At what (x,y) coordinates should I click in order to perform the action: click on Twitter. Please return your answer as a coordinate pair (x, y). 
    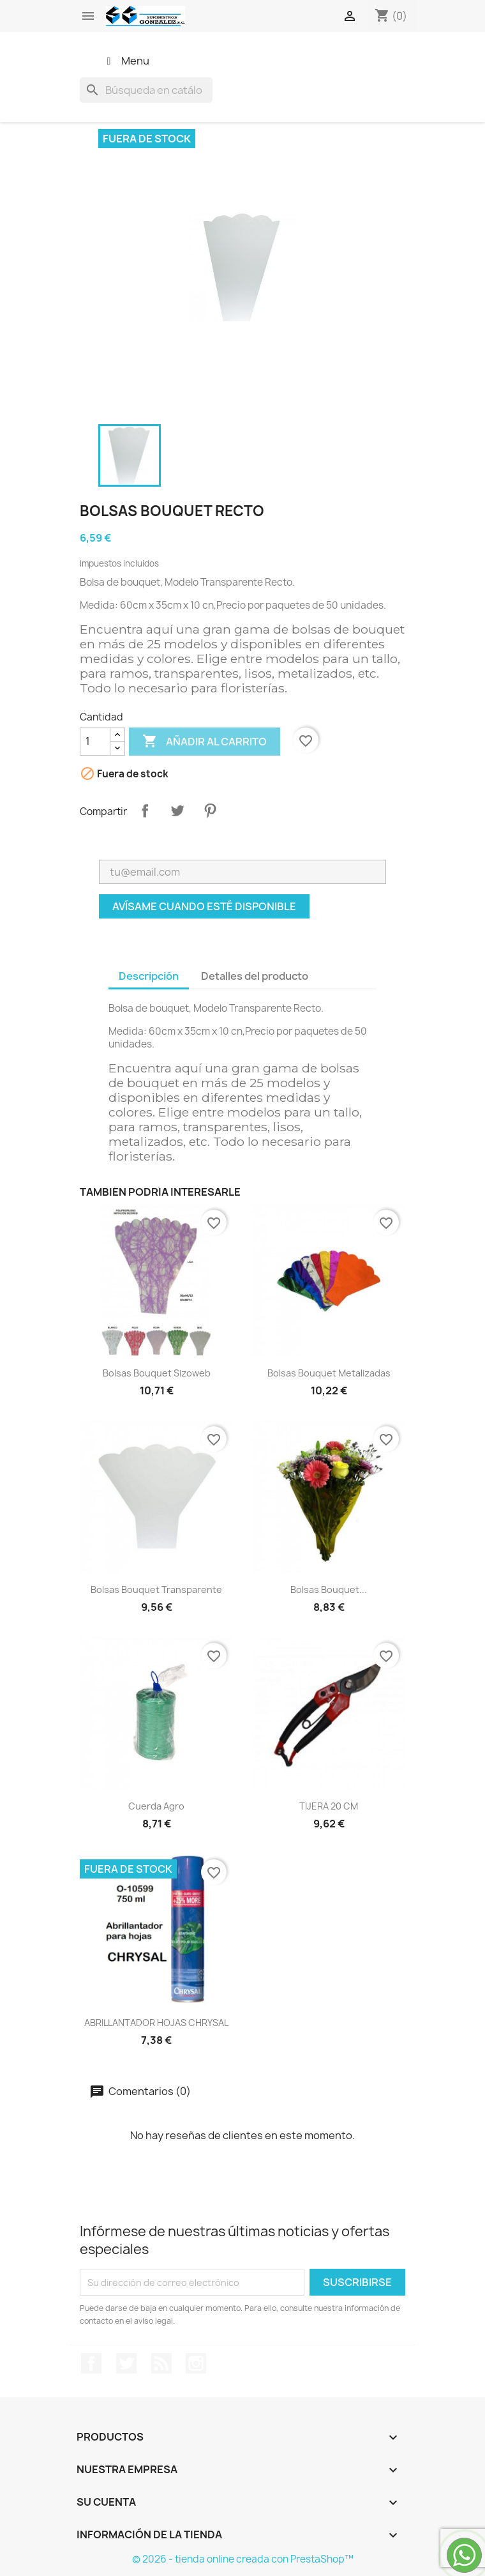
    Looking at the image, I should click on (126, 2363).